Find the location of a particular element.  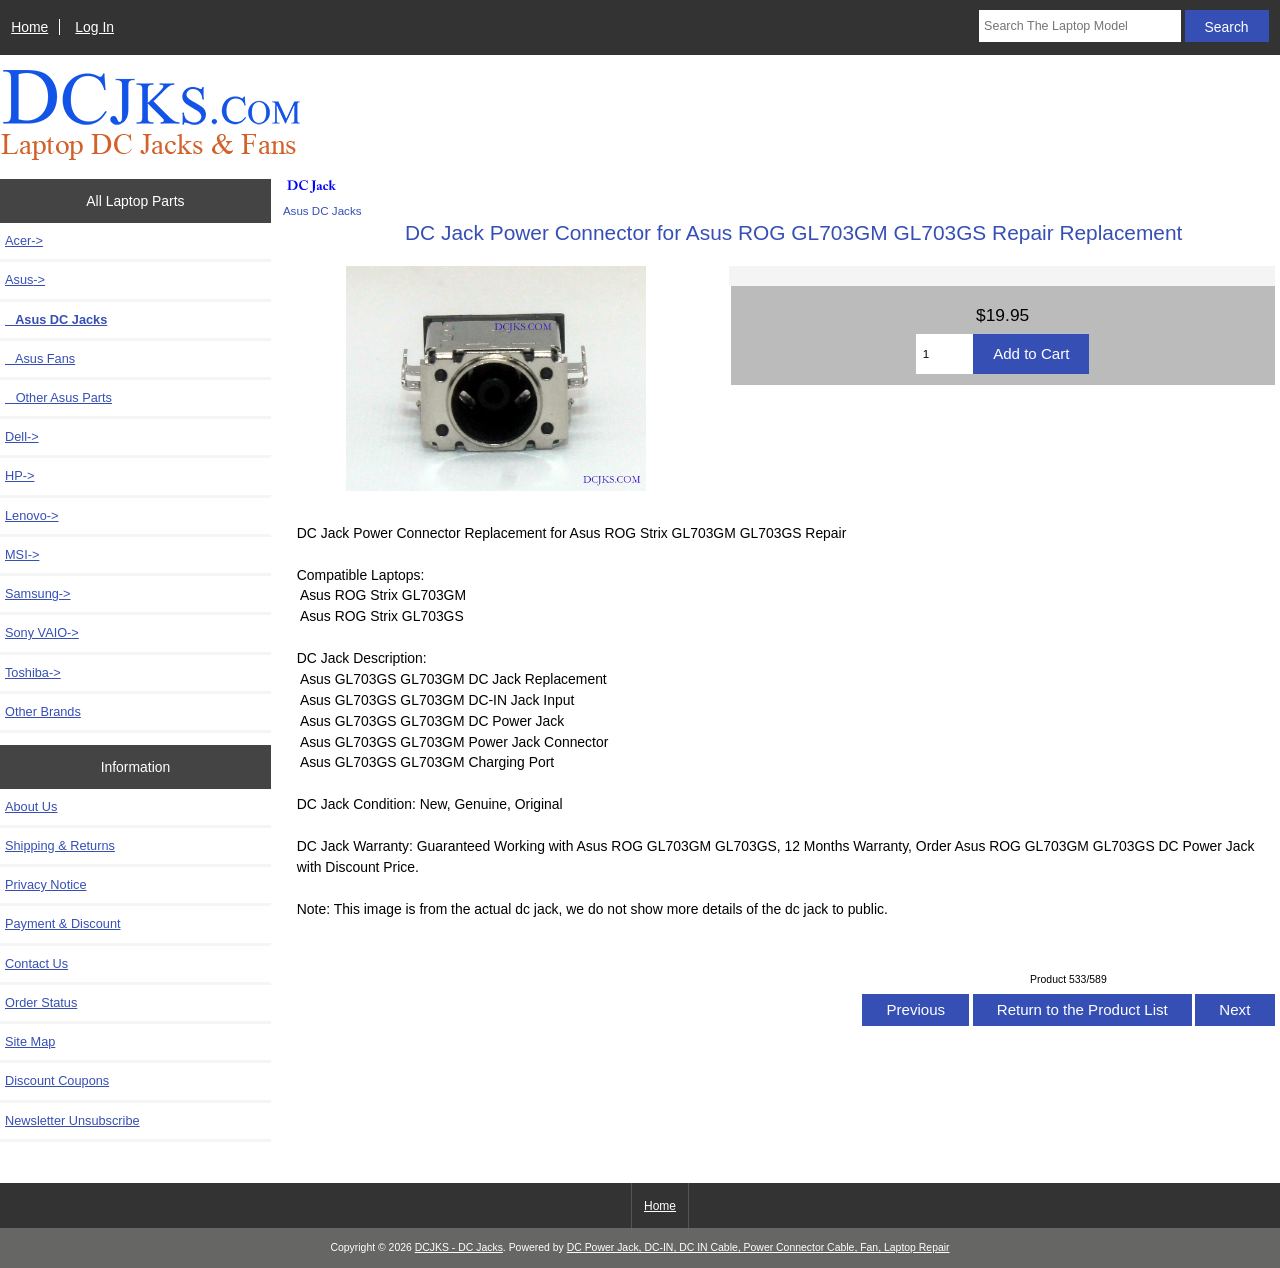

Dell-> is located at coordinates (22, 436).